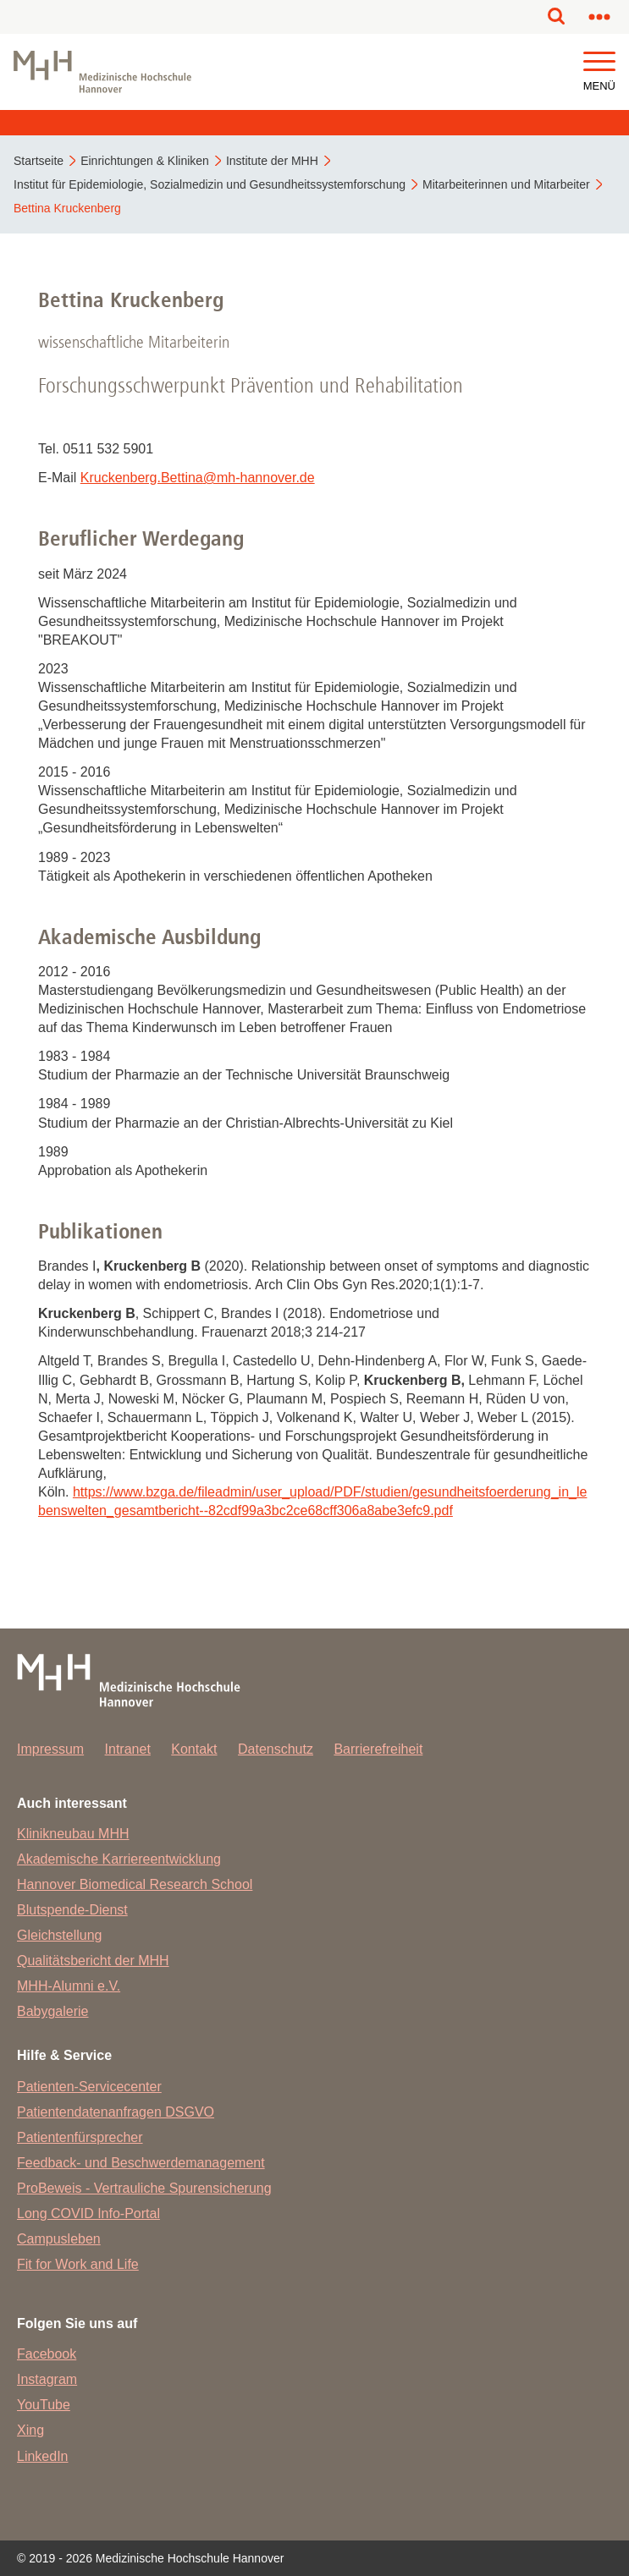 Image resolution: width=629 pixels, height=2576 pixels. Describe the element at coordinates (59, 2239) in the screenshot. I see `Campusleben` at that location.